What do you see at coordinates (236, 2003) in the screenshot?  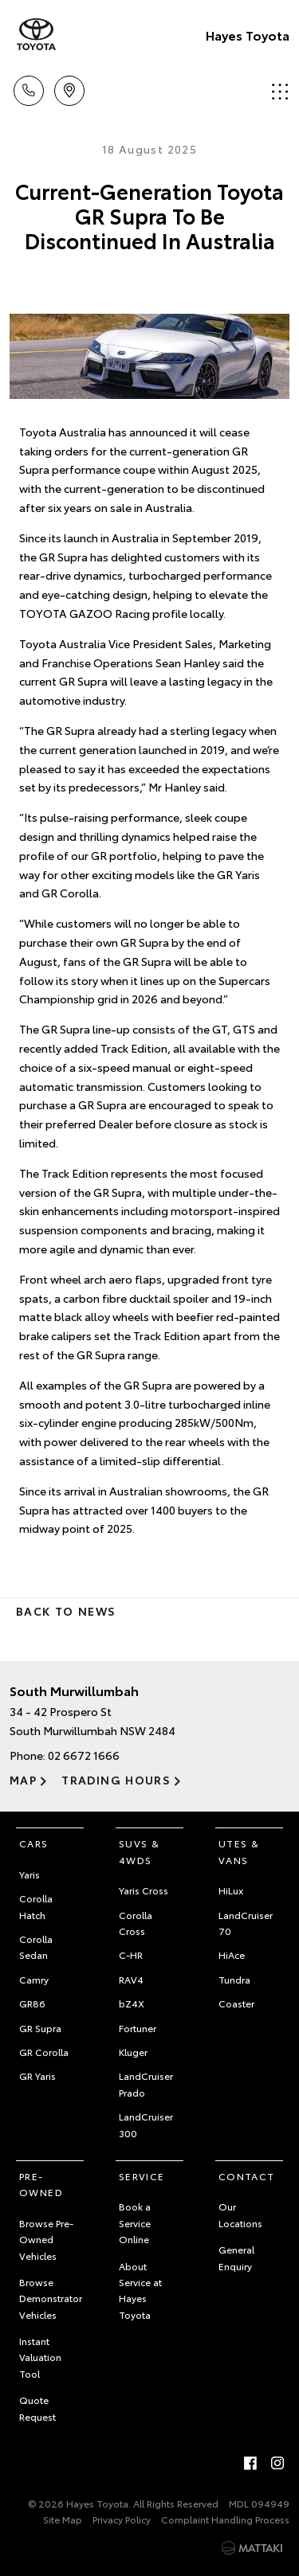 I see `Coaster` at bounding box center [236, 2003].